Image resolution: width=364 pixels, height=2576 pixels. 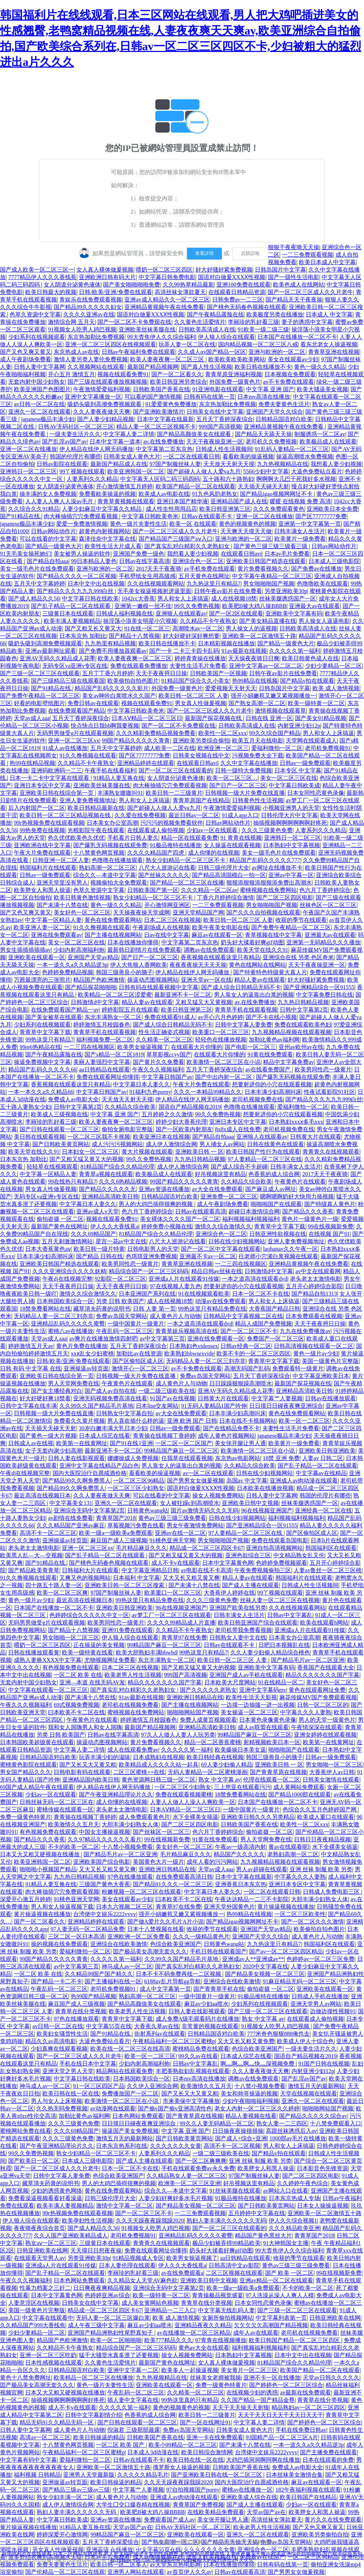 What do you see at coordinates (73, 1099) in the screenshot?
I see `免费成人av电影大全` at bounding box center [73, 1099].